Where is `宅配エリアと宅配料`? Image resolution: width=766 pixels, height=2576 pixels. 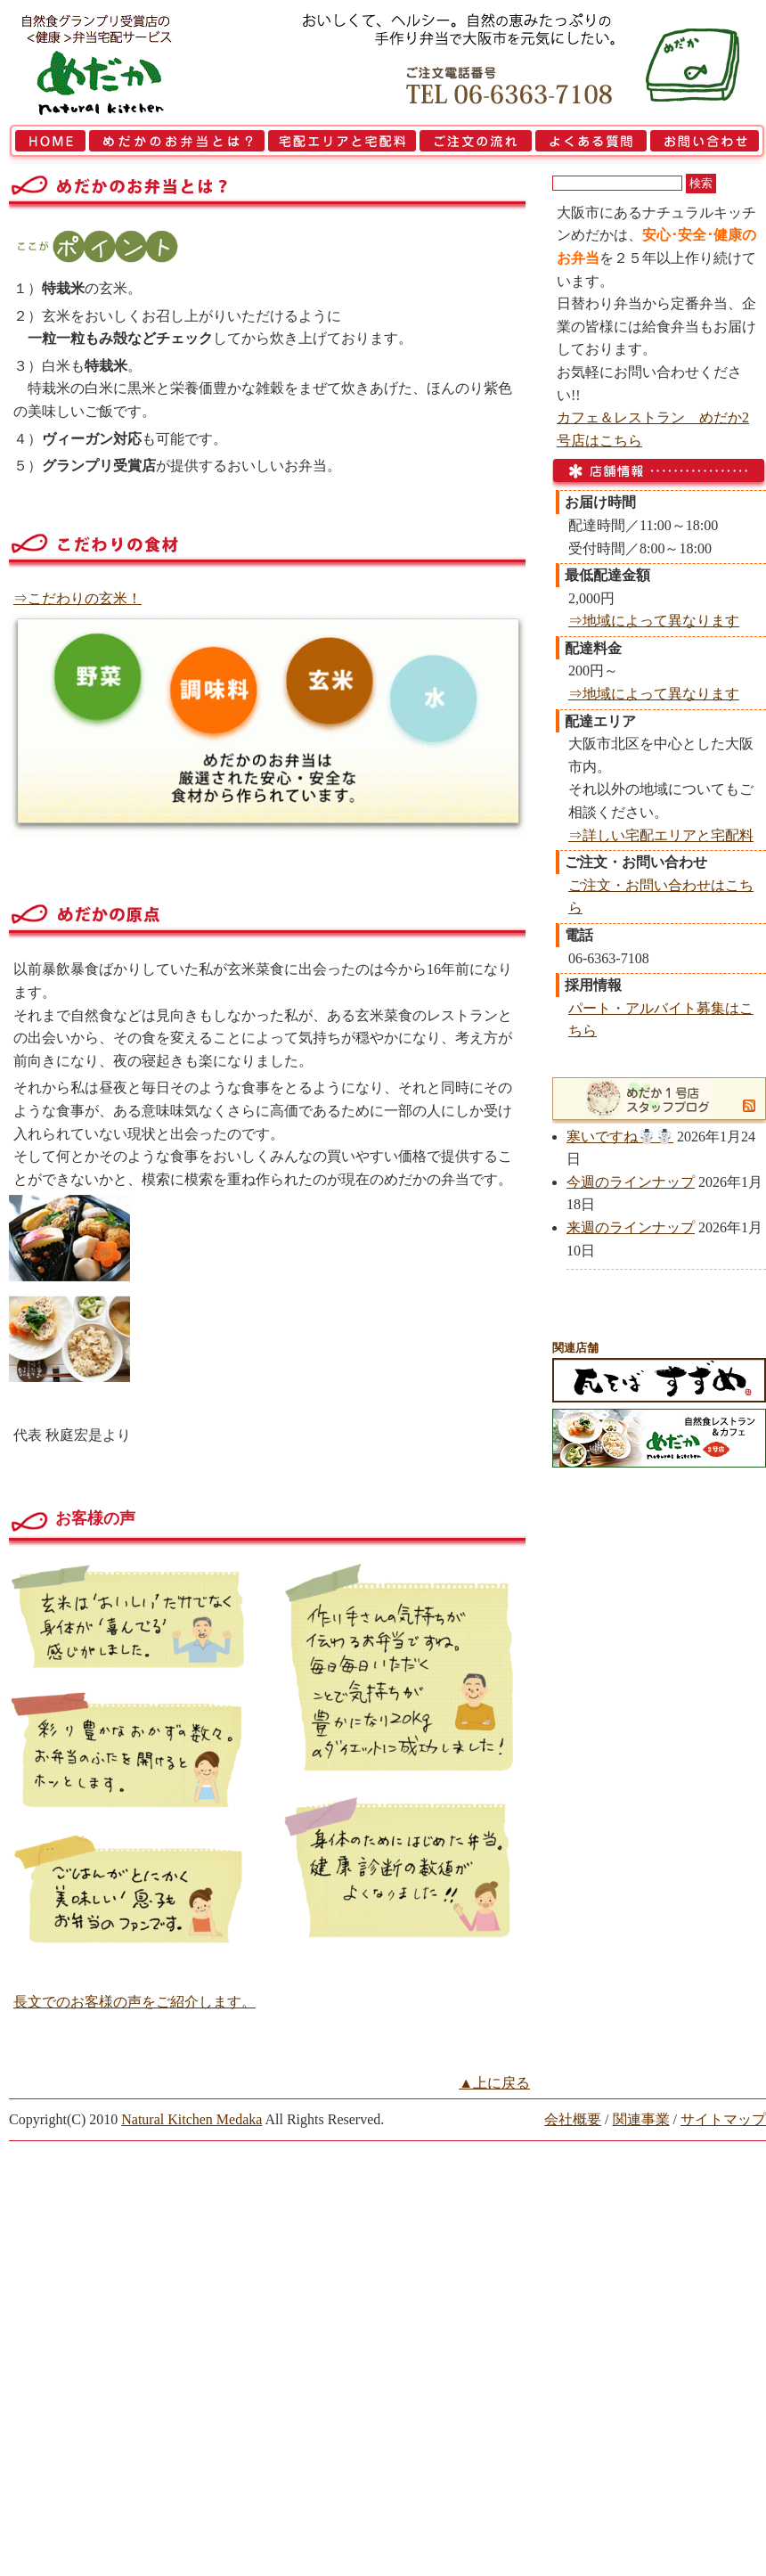 宅配エリアと宅配料 is located at coordinates (342, 144).